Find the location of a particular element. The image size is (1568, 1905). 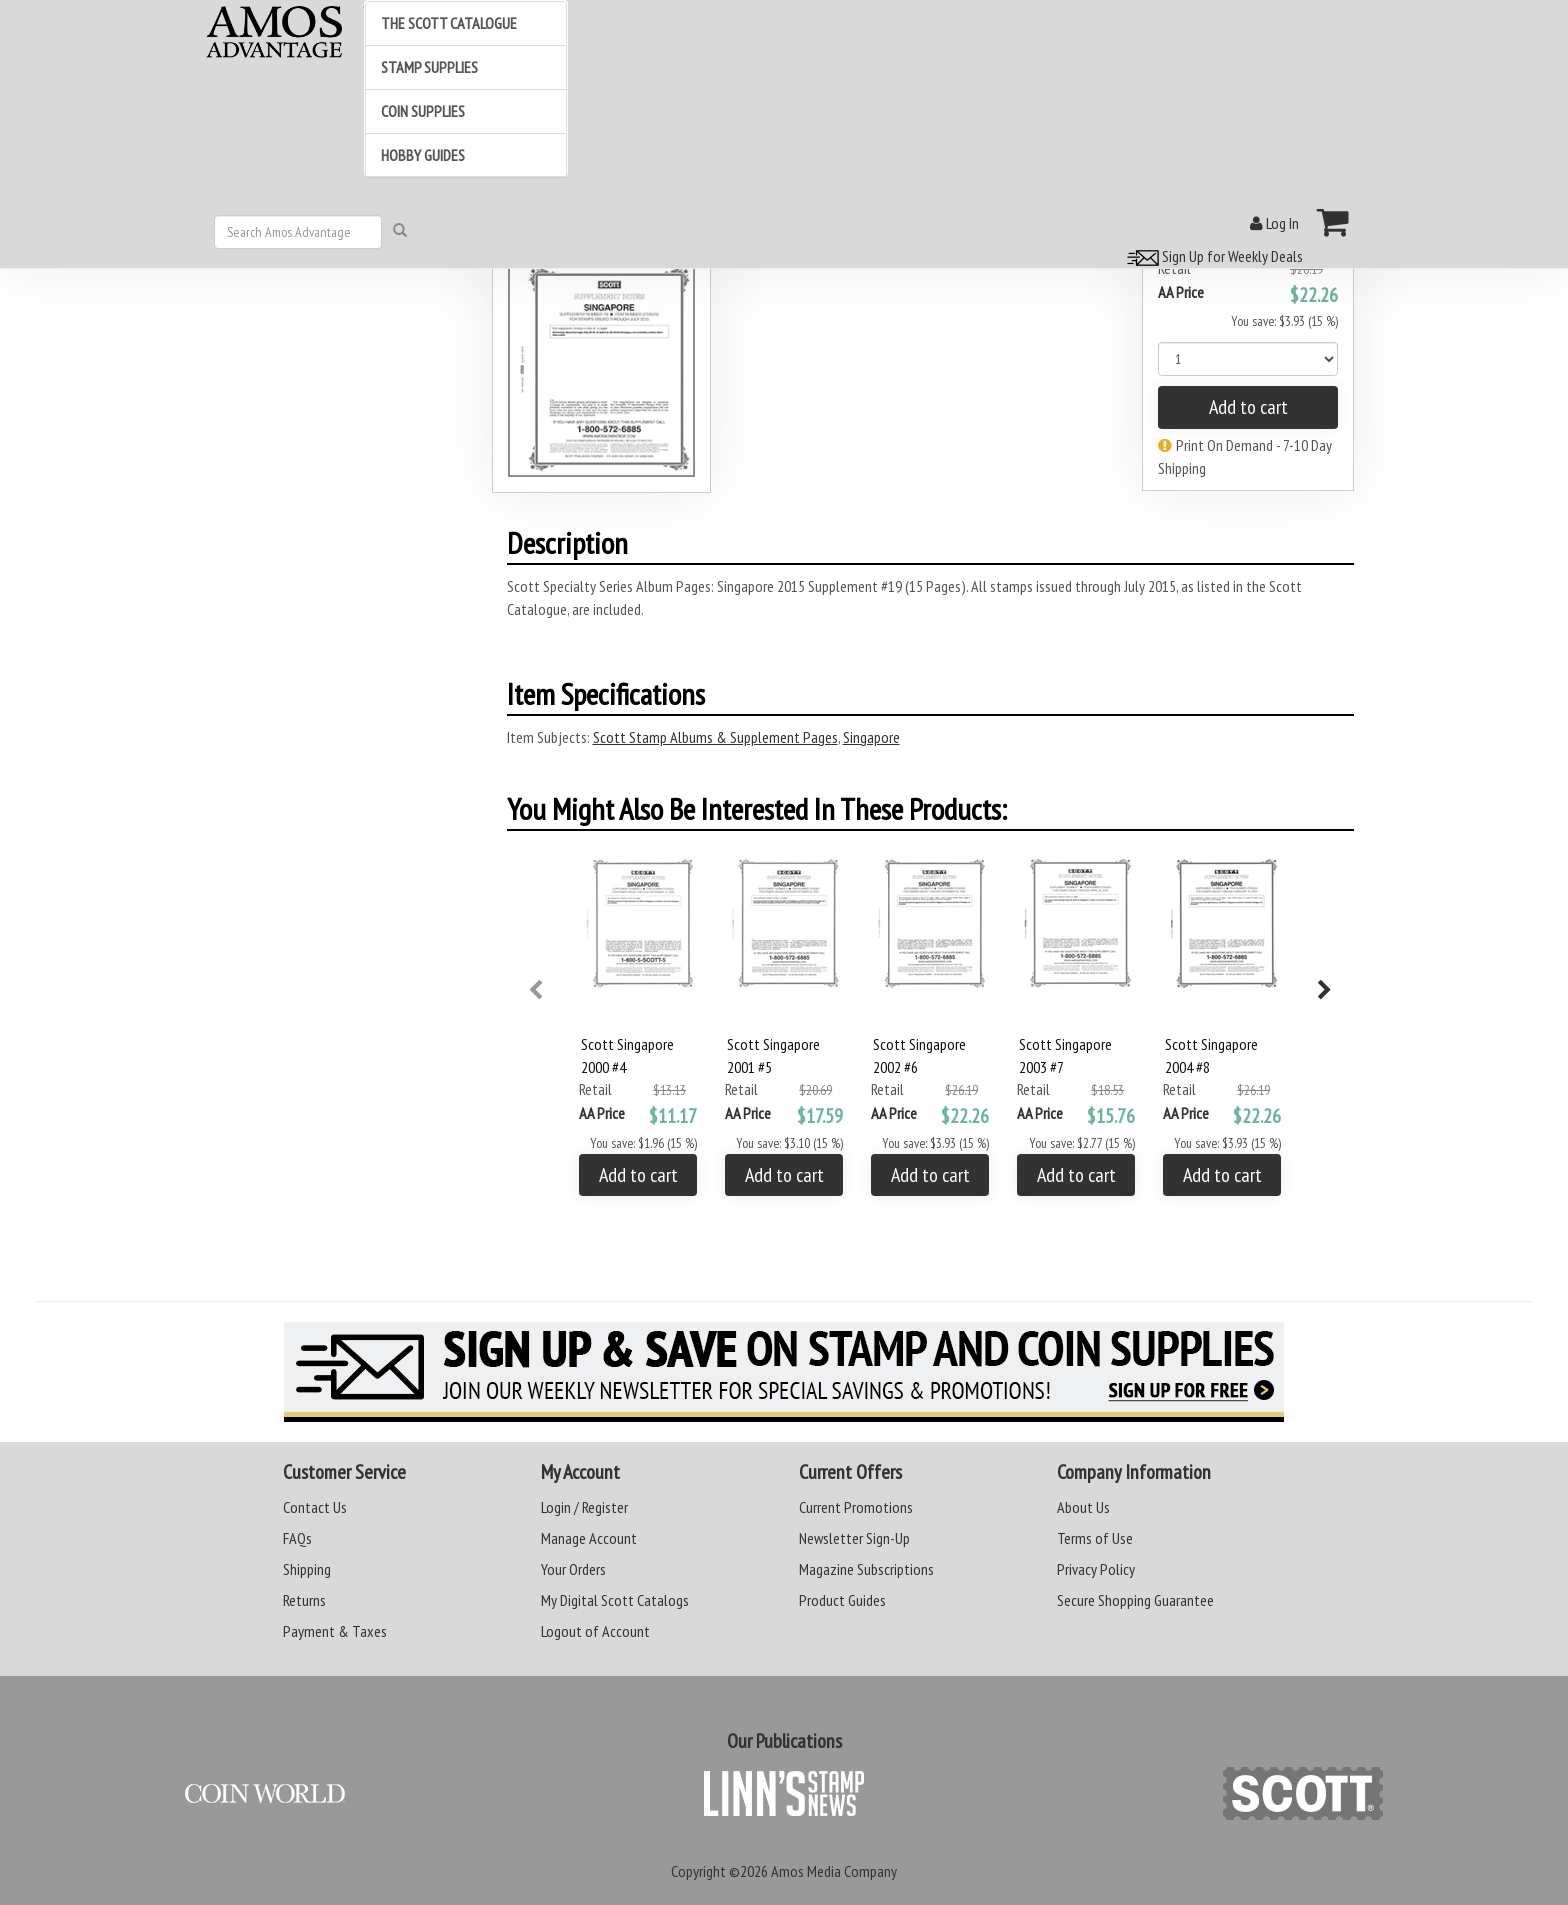

Log In is located at coordinates (1274, 223).